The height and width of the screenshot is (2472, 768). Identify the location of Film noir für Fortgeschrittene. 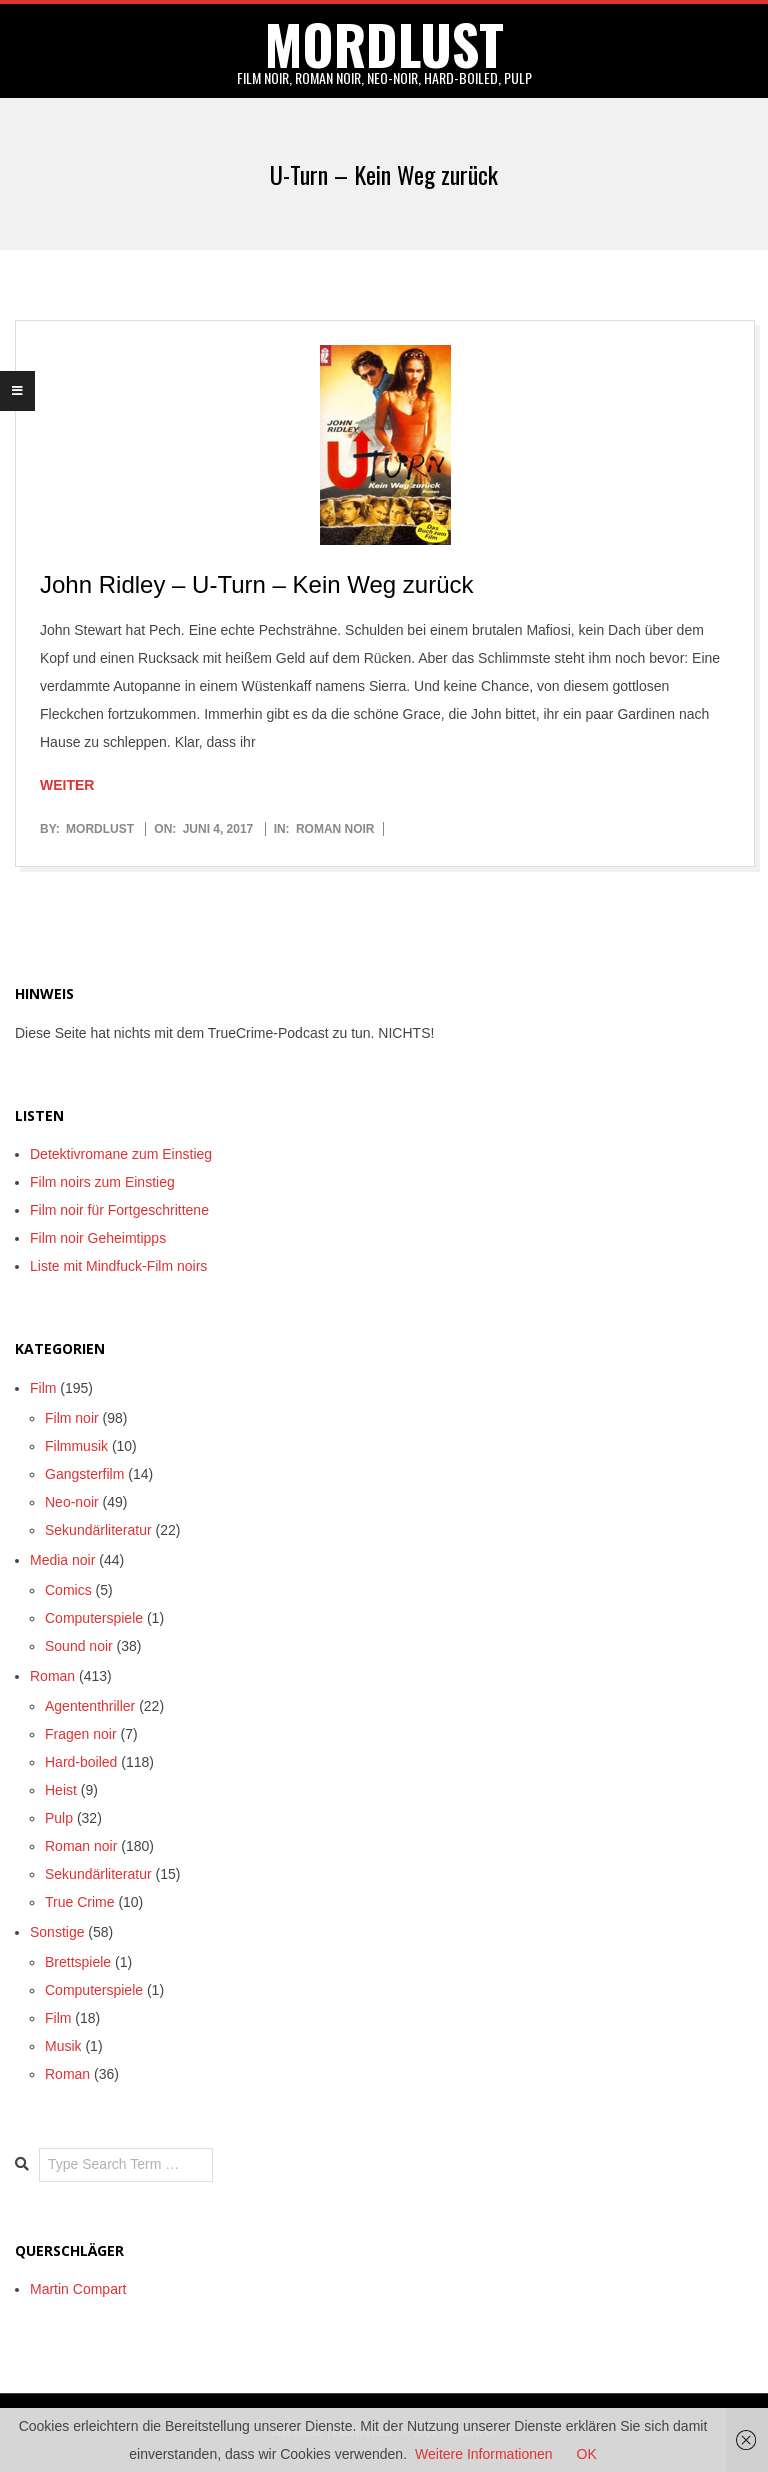
(119, 1210).